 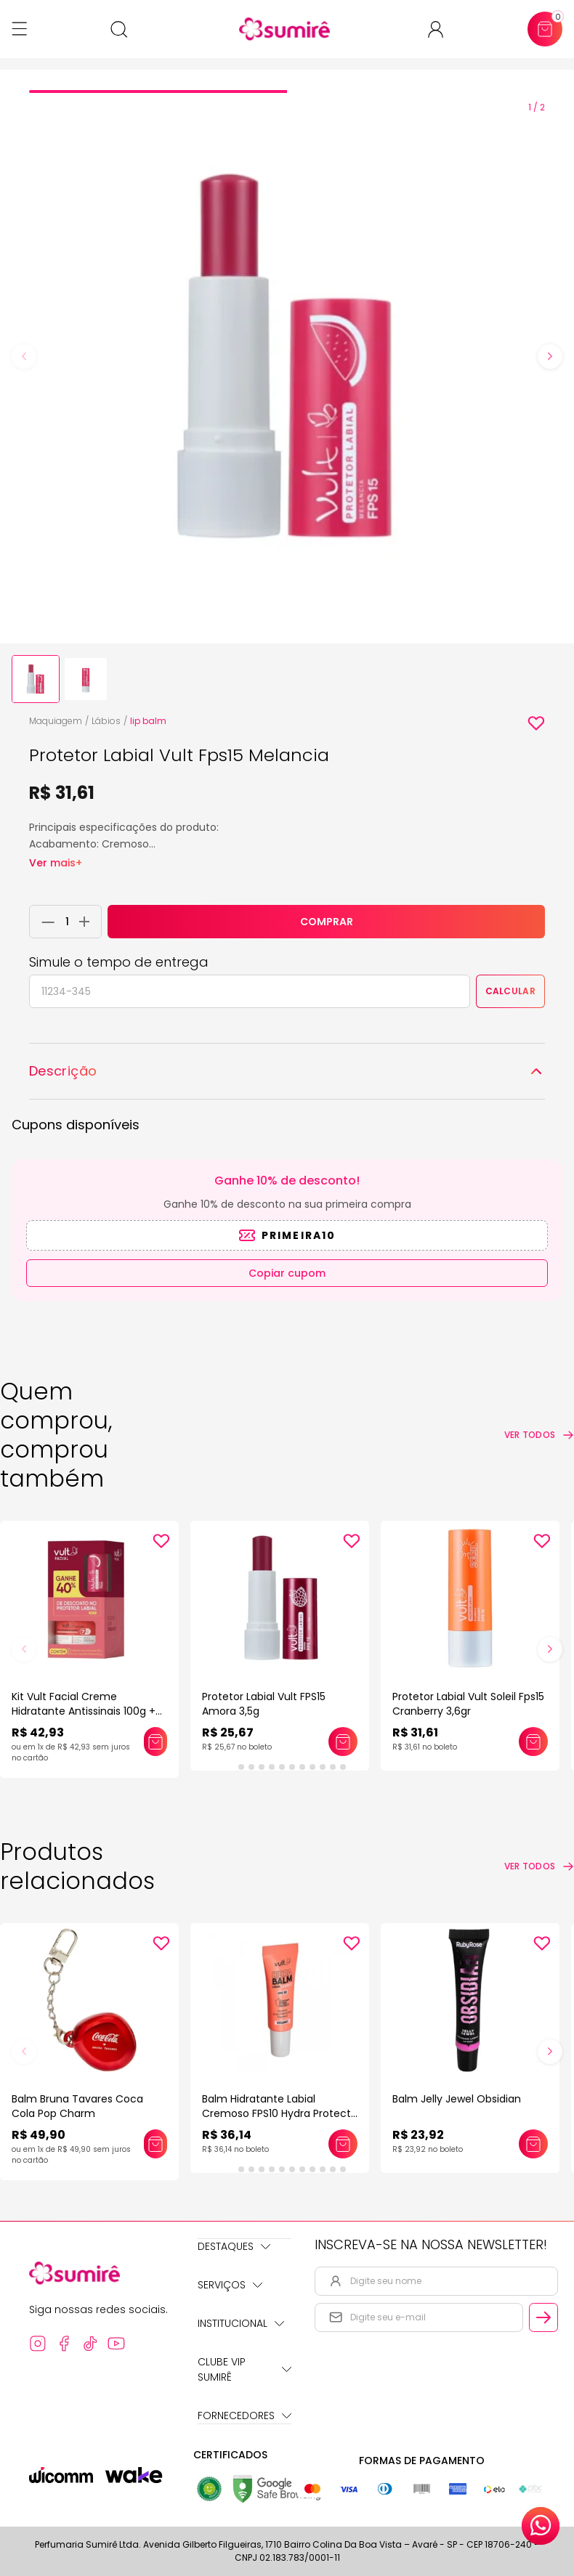 What do you see at coordinates (326, 921) in the screenshot?
I see `COMPRAR` at bounding box center [326, 921].